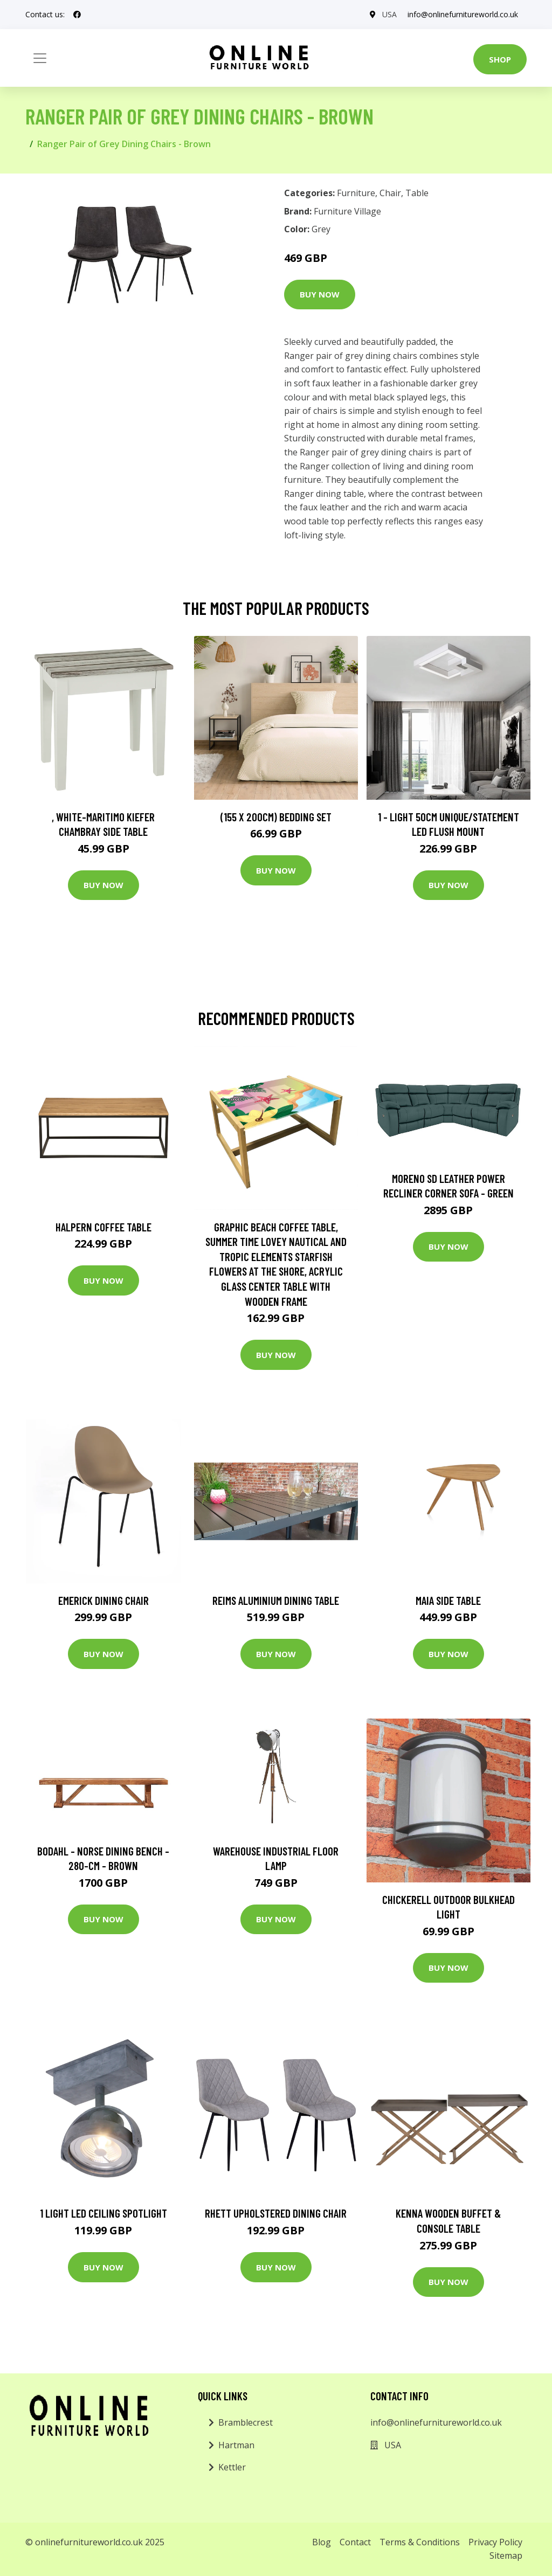 This screenshot has height=2576, width=552. Describe the element at coordinates (355, 2542) in the screenshot. I see `Contact` at that location.